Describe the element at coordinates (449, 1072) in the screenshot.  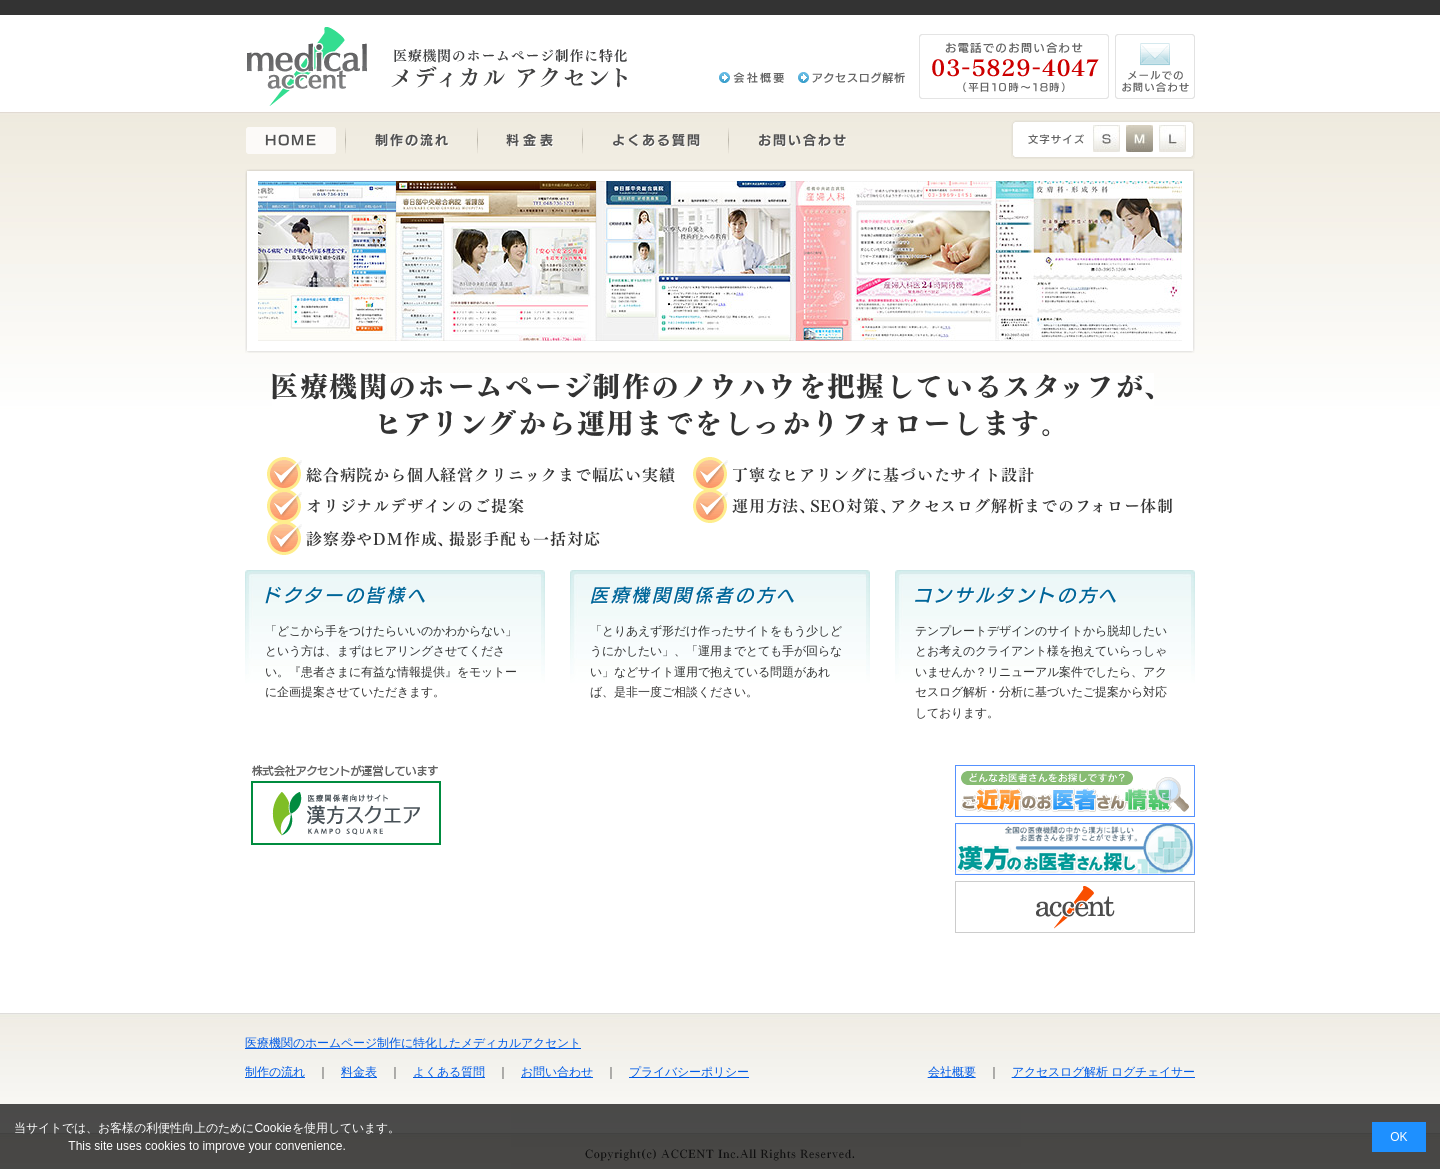
I see `よくある質問` at that location.